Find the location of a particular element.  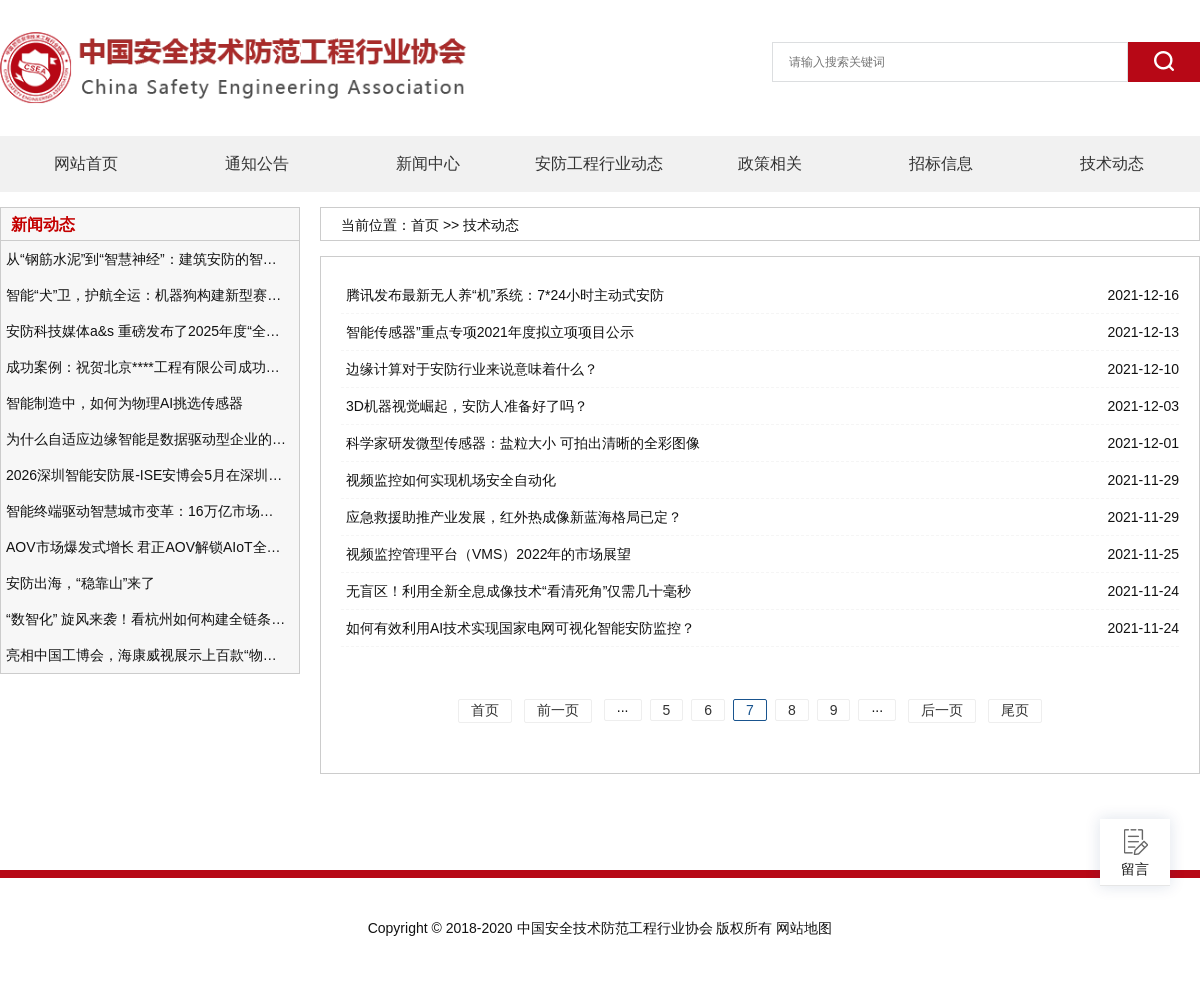

边缘计算对于安防行业来说意味着什么？ is located at coordinates (472, 369).